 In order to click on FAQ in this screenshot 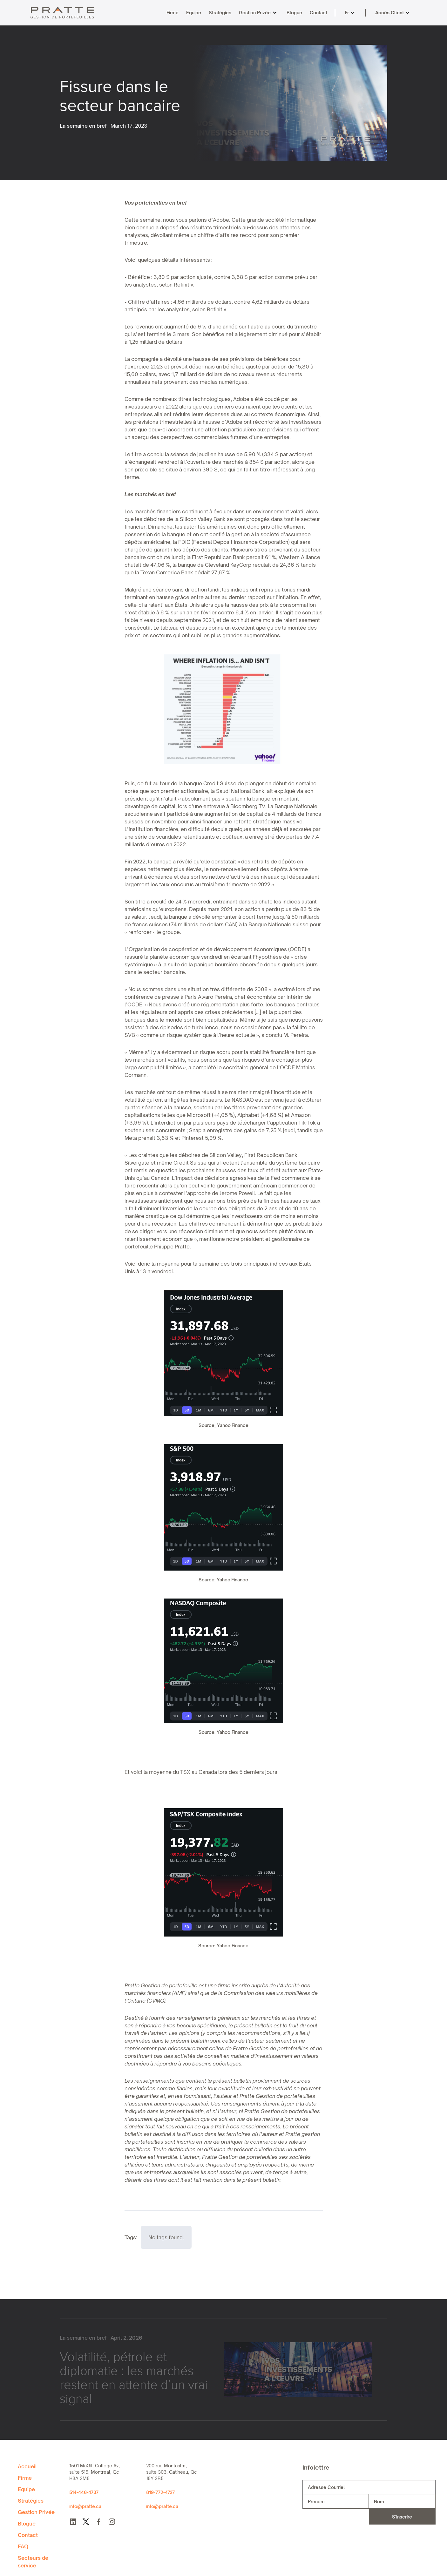, I will do `click(23, 2546)`.